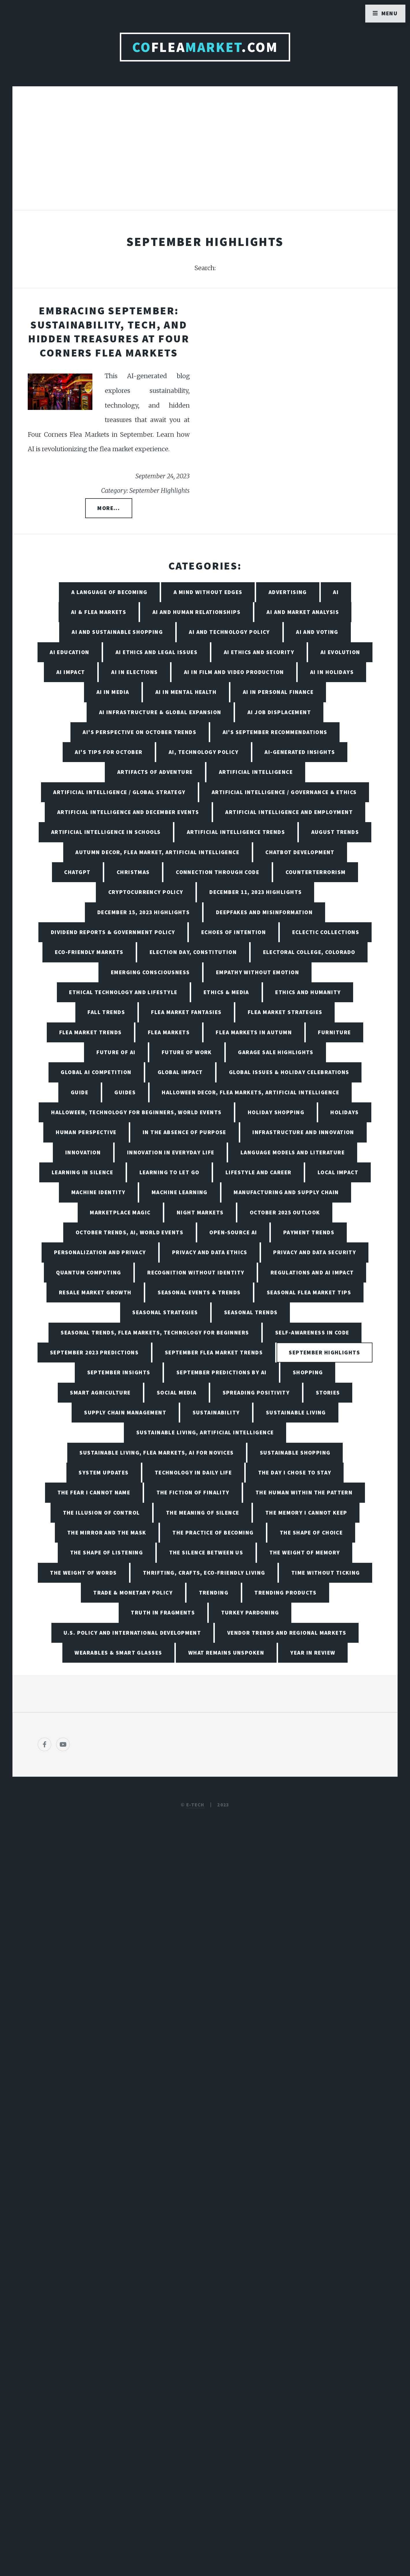  Describe the element at coordinates (176, 1392) in the screenshot. I see `Social Media` at that location.